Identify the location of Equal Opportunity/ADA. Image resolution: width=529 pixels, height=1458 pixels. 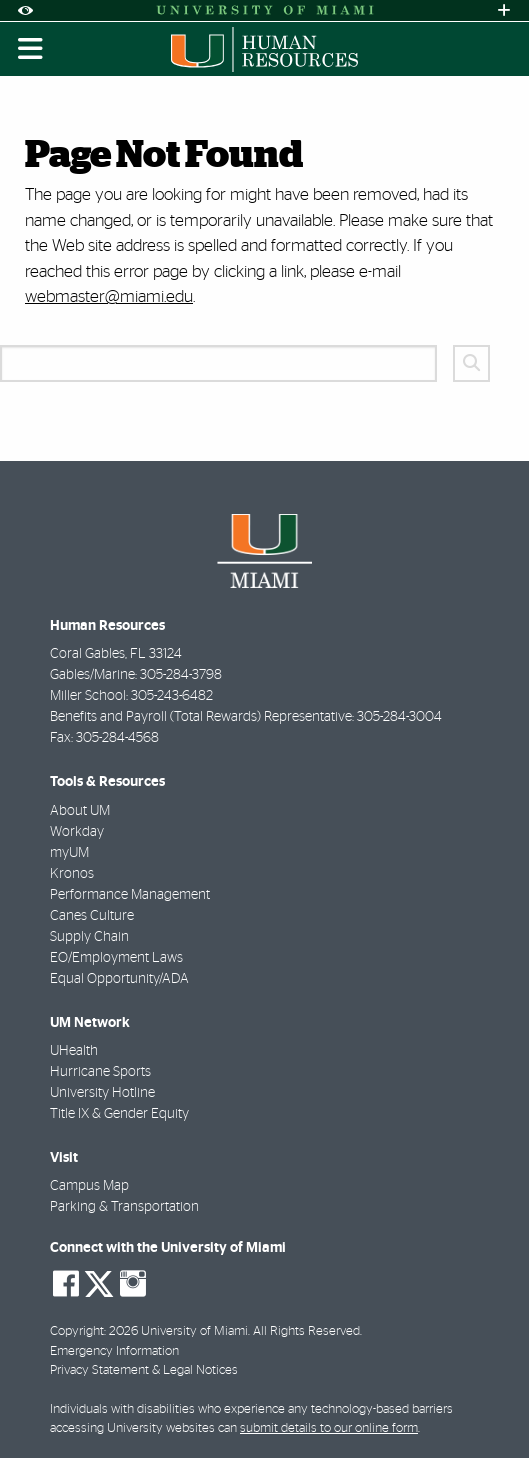
(119, 979).